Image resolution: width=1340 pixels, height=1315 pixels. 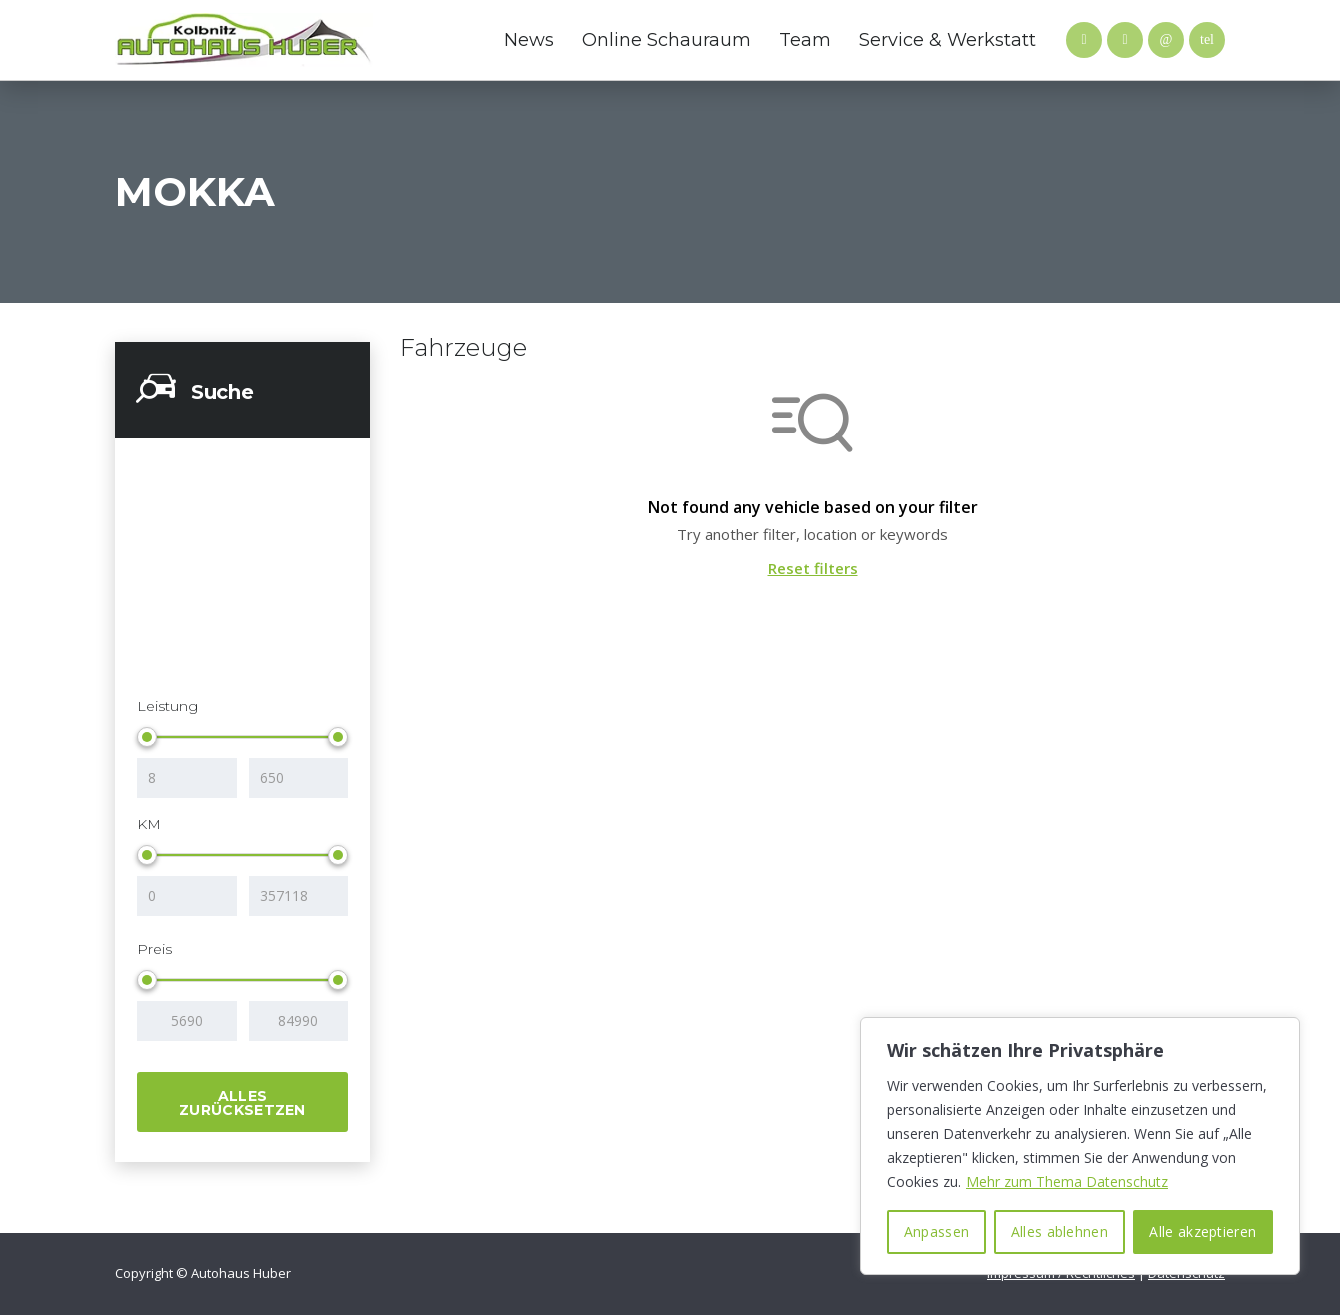 What do you see at coordinates (1080, 1146) in the screenshot?
I see `[region]` at bounding box center [1080, 1146].